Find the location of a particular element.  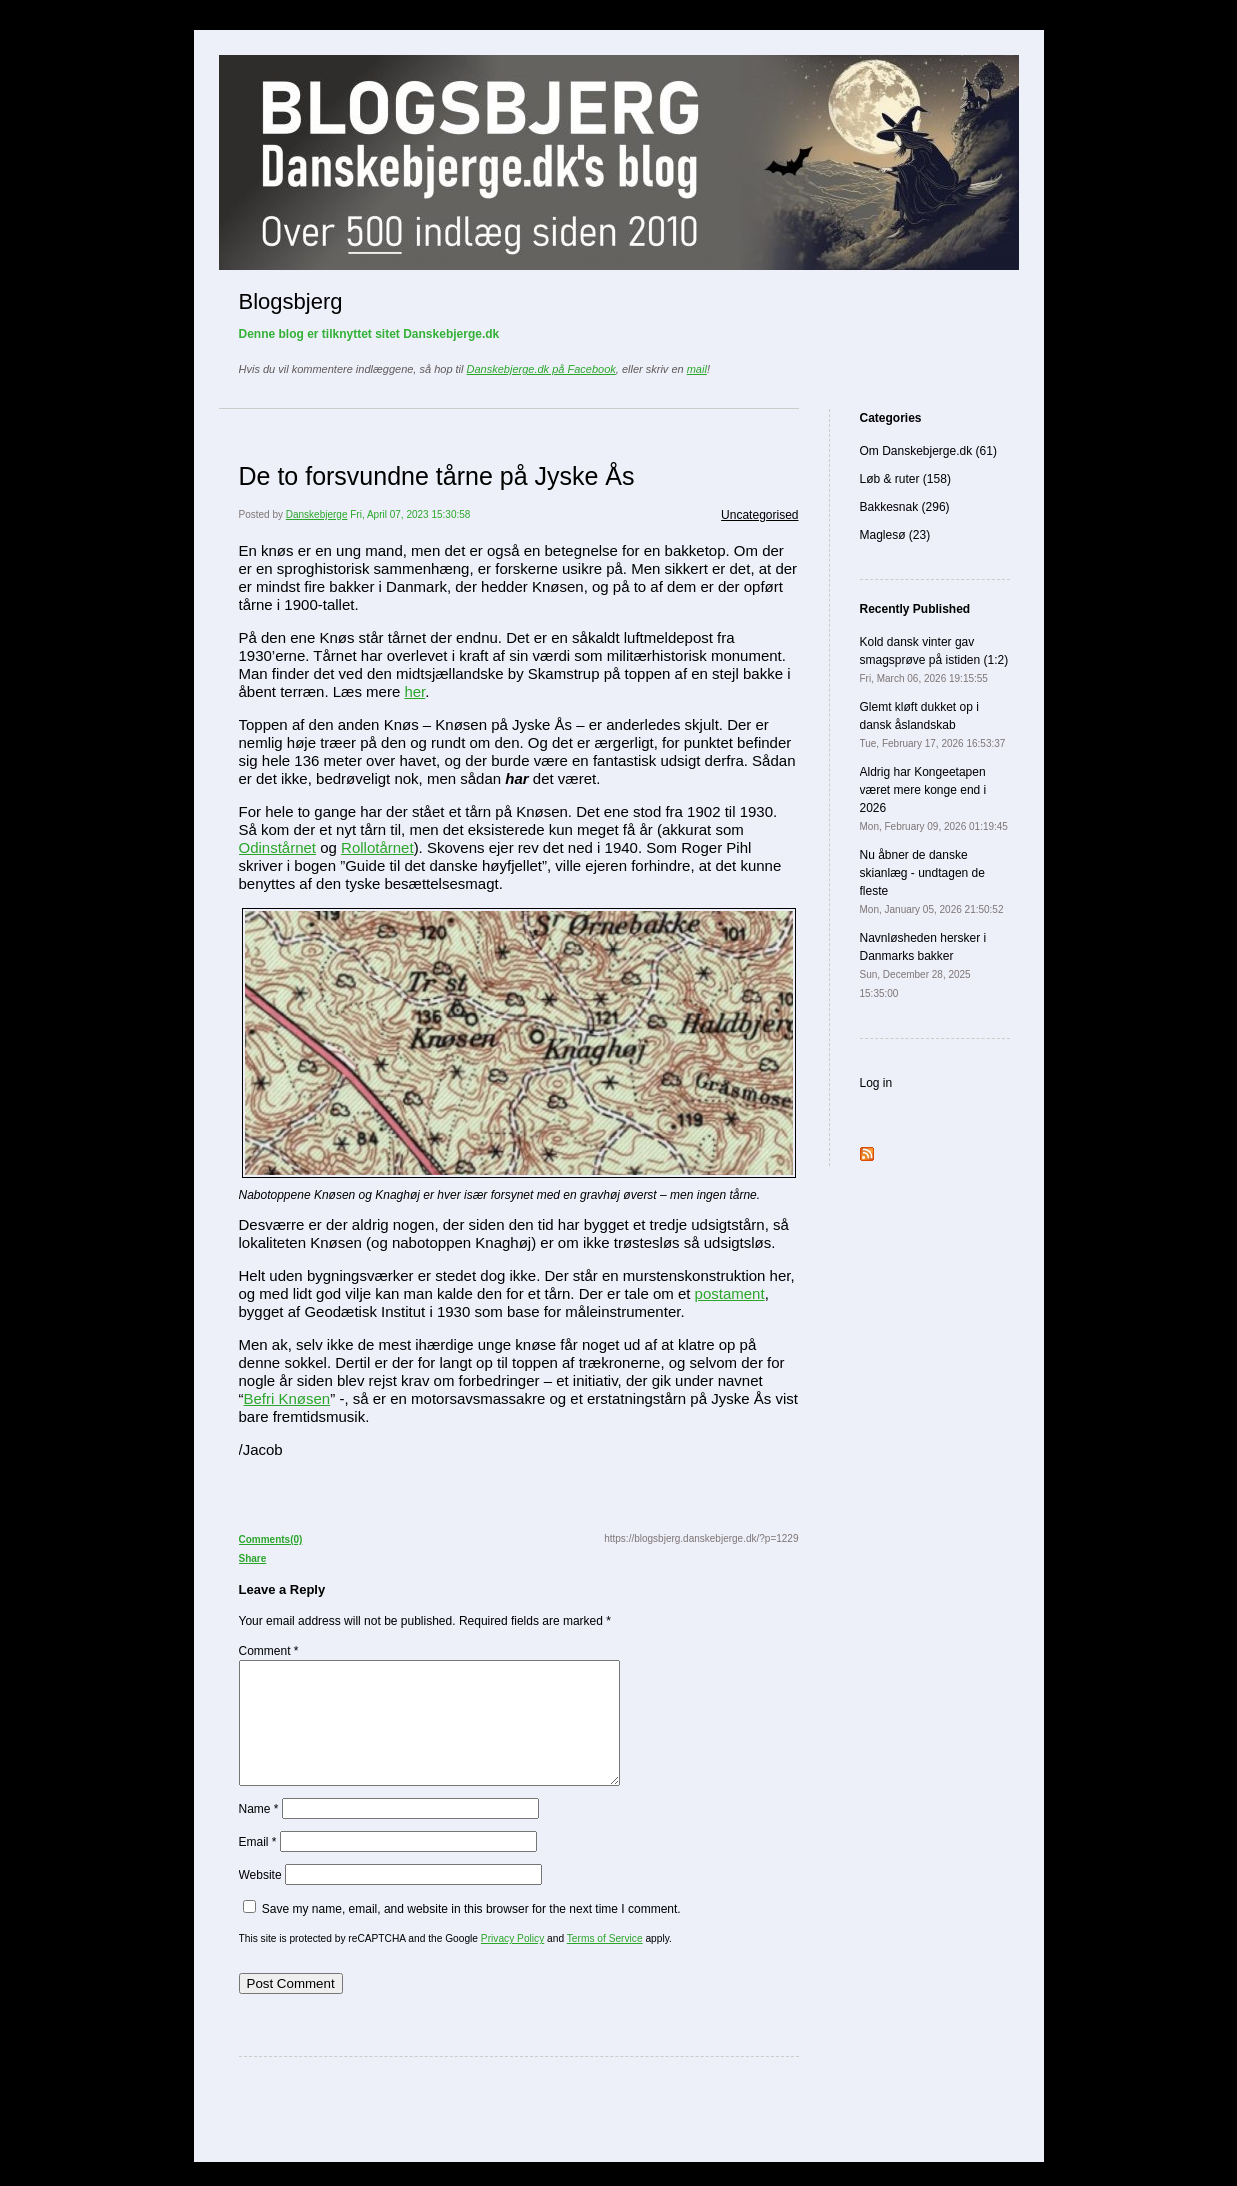

Fri, April 07, 2023 15:30:58 is located at coordinates (410, 514).